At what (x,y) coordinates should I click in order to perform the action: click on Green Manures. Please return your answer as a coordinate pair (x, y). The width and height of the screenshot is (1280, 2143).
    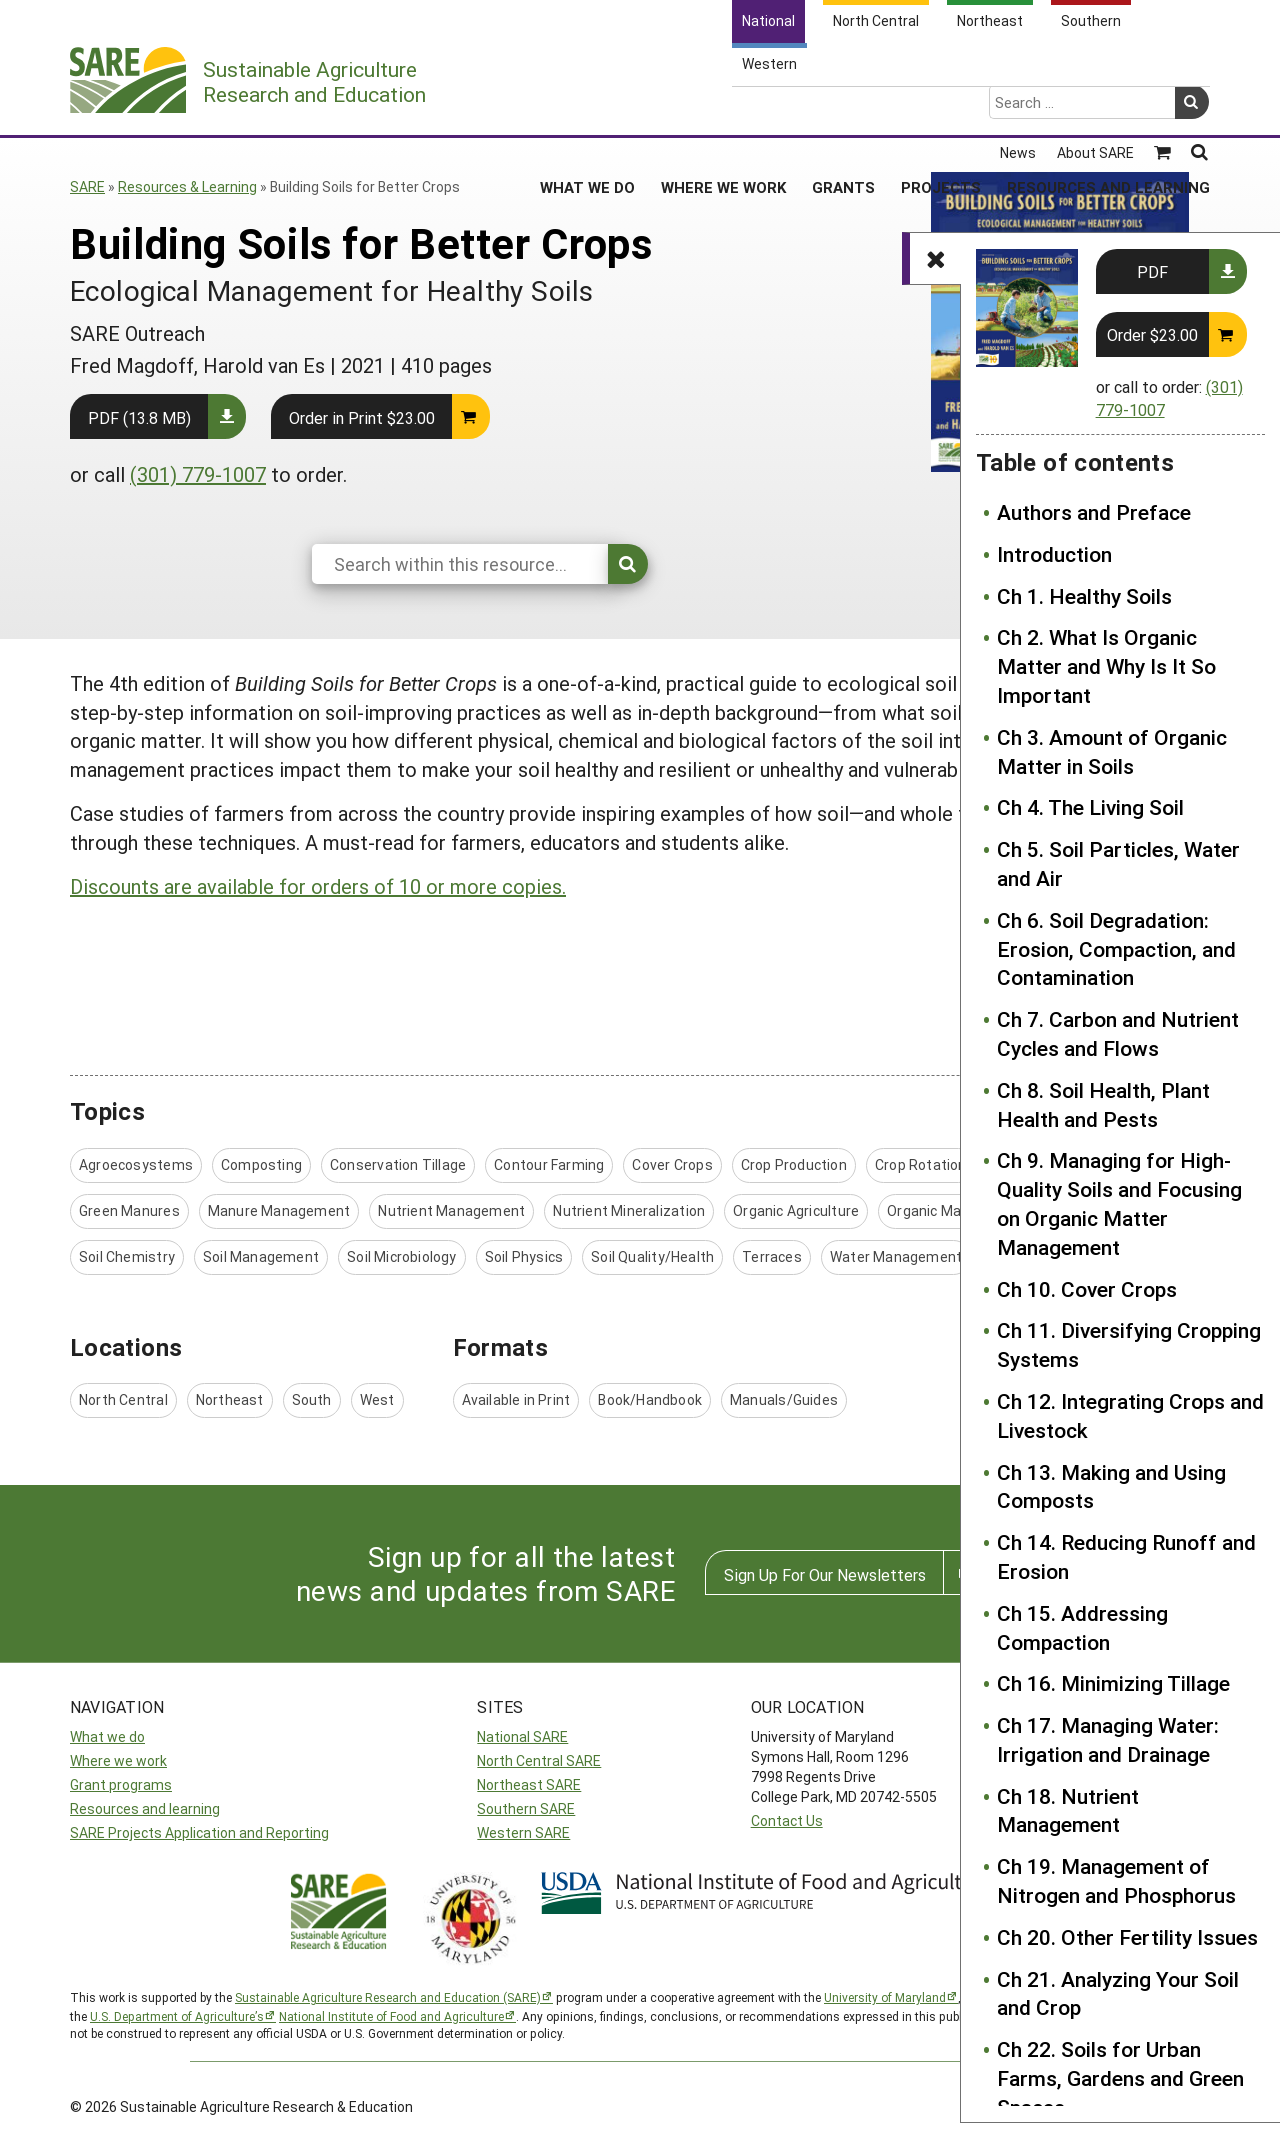
    Looking at the image, I should click on (129, 1210).